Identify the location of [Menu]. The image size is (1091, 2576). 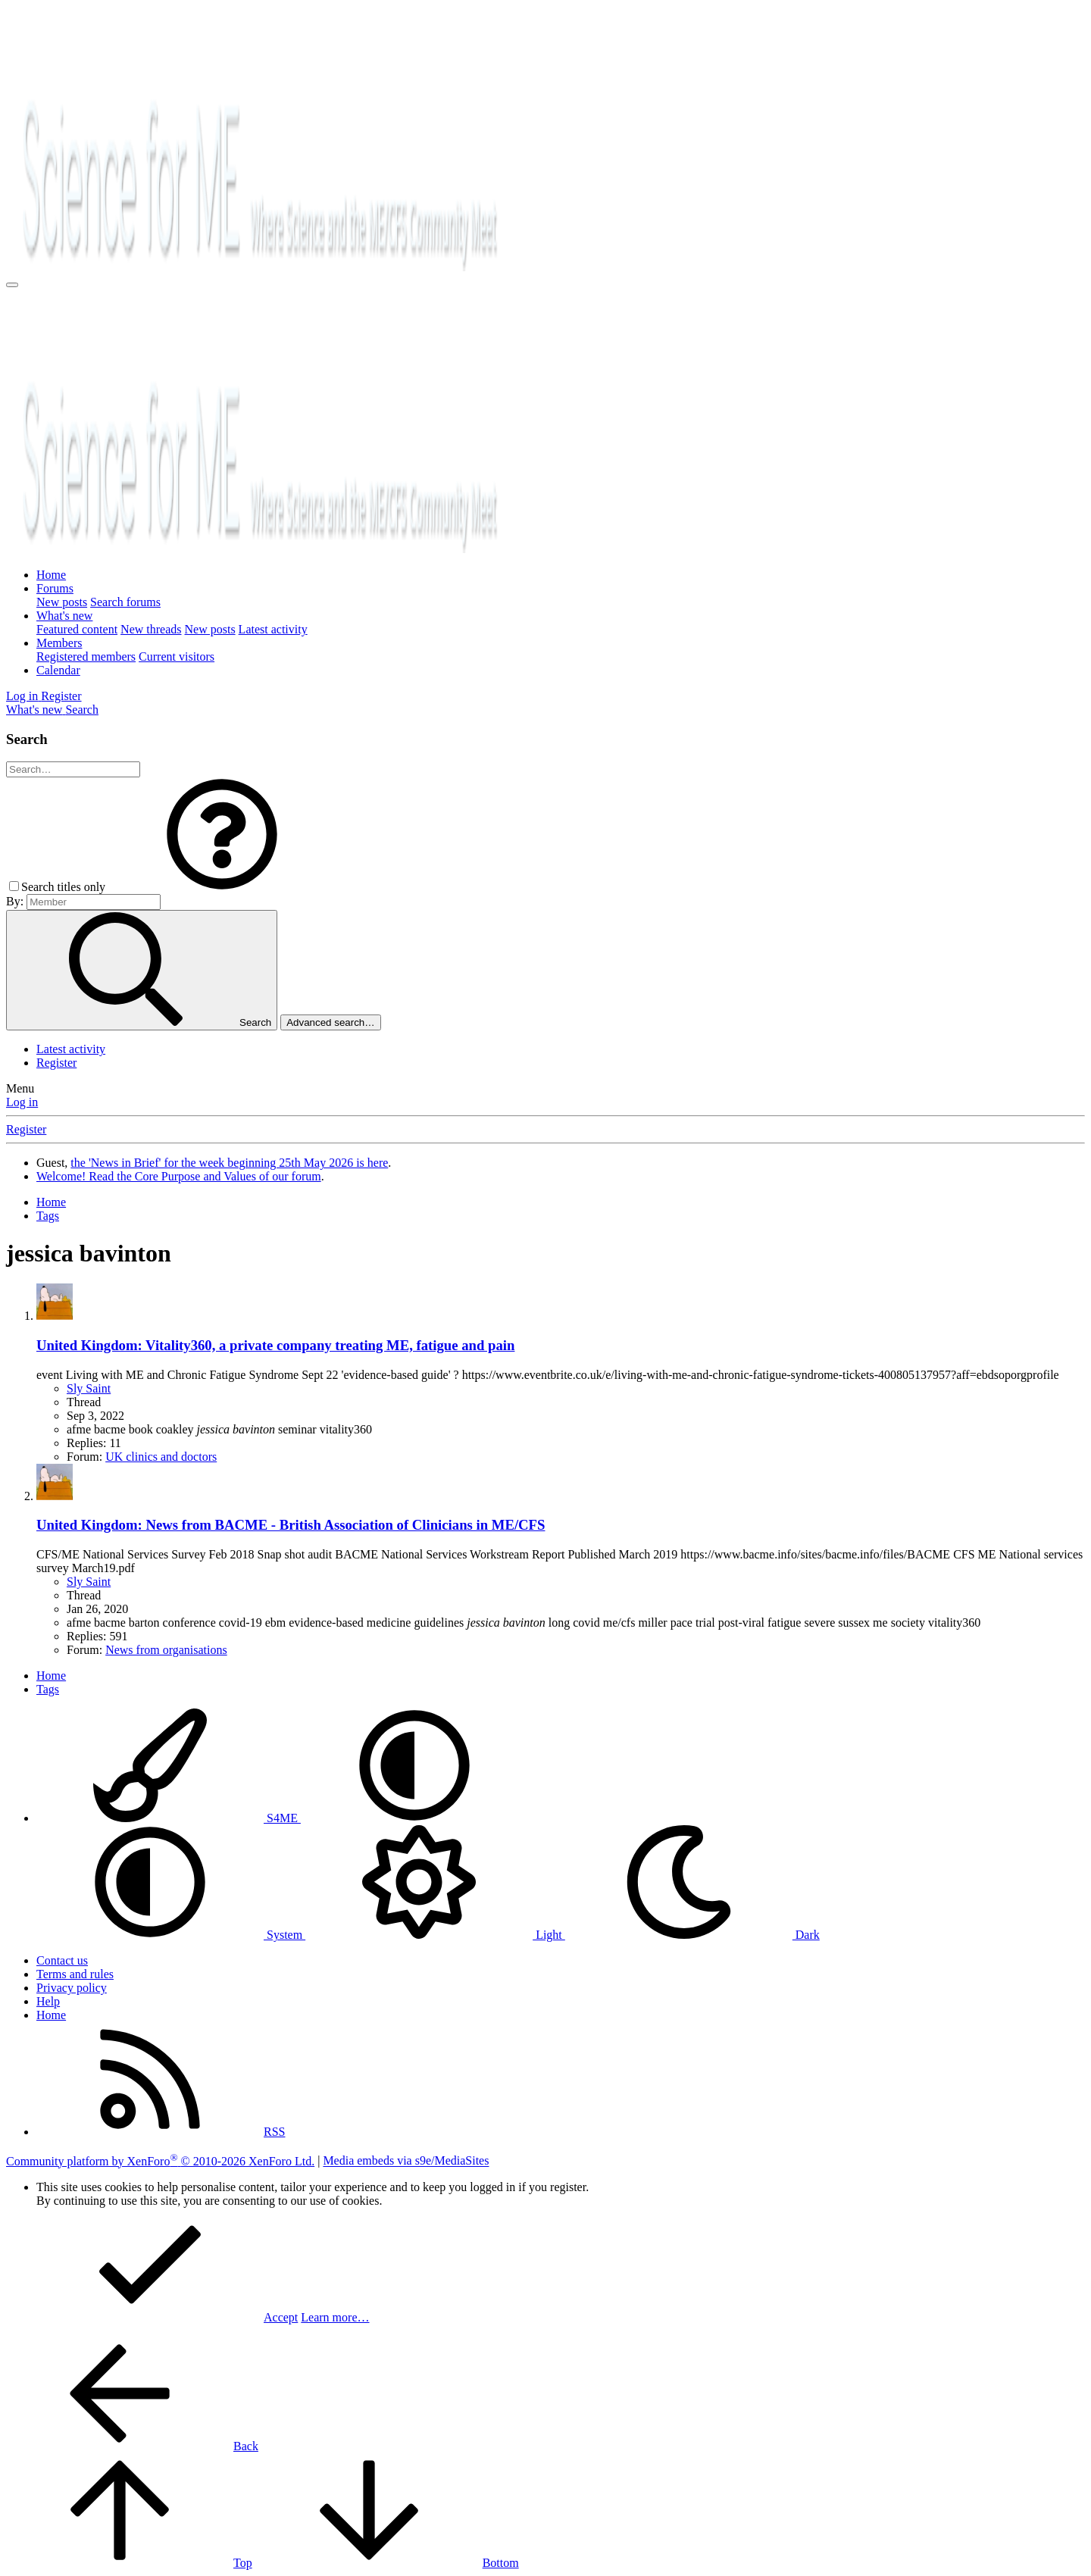
(12, 285).